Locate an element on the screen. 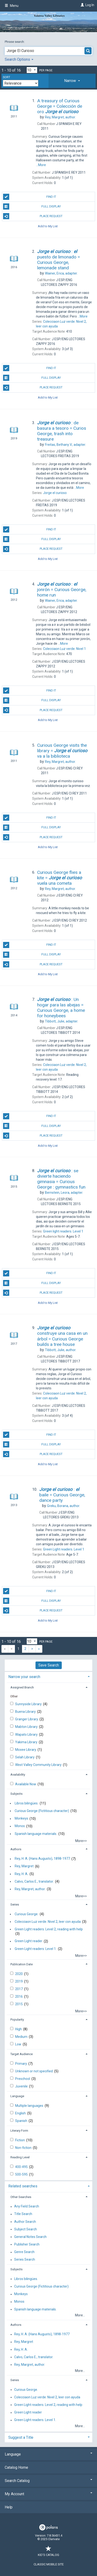 This screenshot has height=2576, width=97. Suggest a Title [button] is located at coordinates (20, 2437).